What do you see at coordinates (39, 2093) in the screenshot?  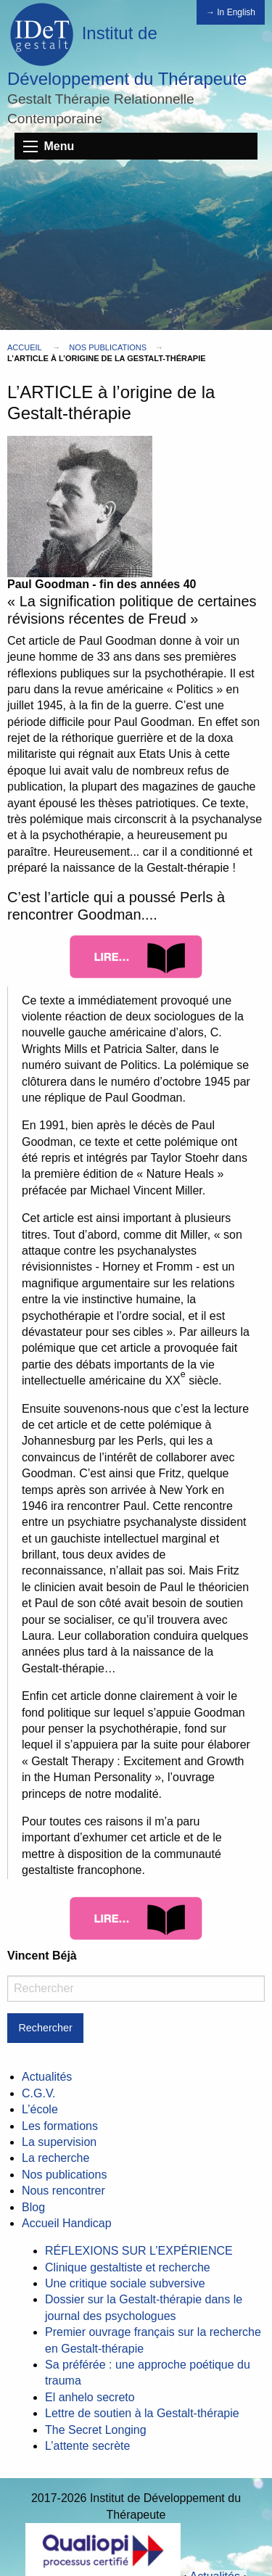 I see `C.G.V.` at bounding box center [39, 2093].